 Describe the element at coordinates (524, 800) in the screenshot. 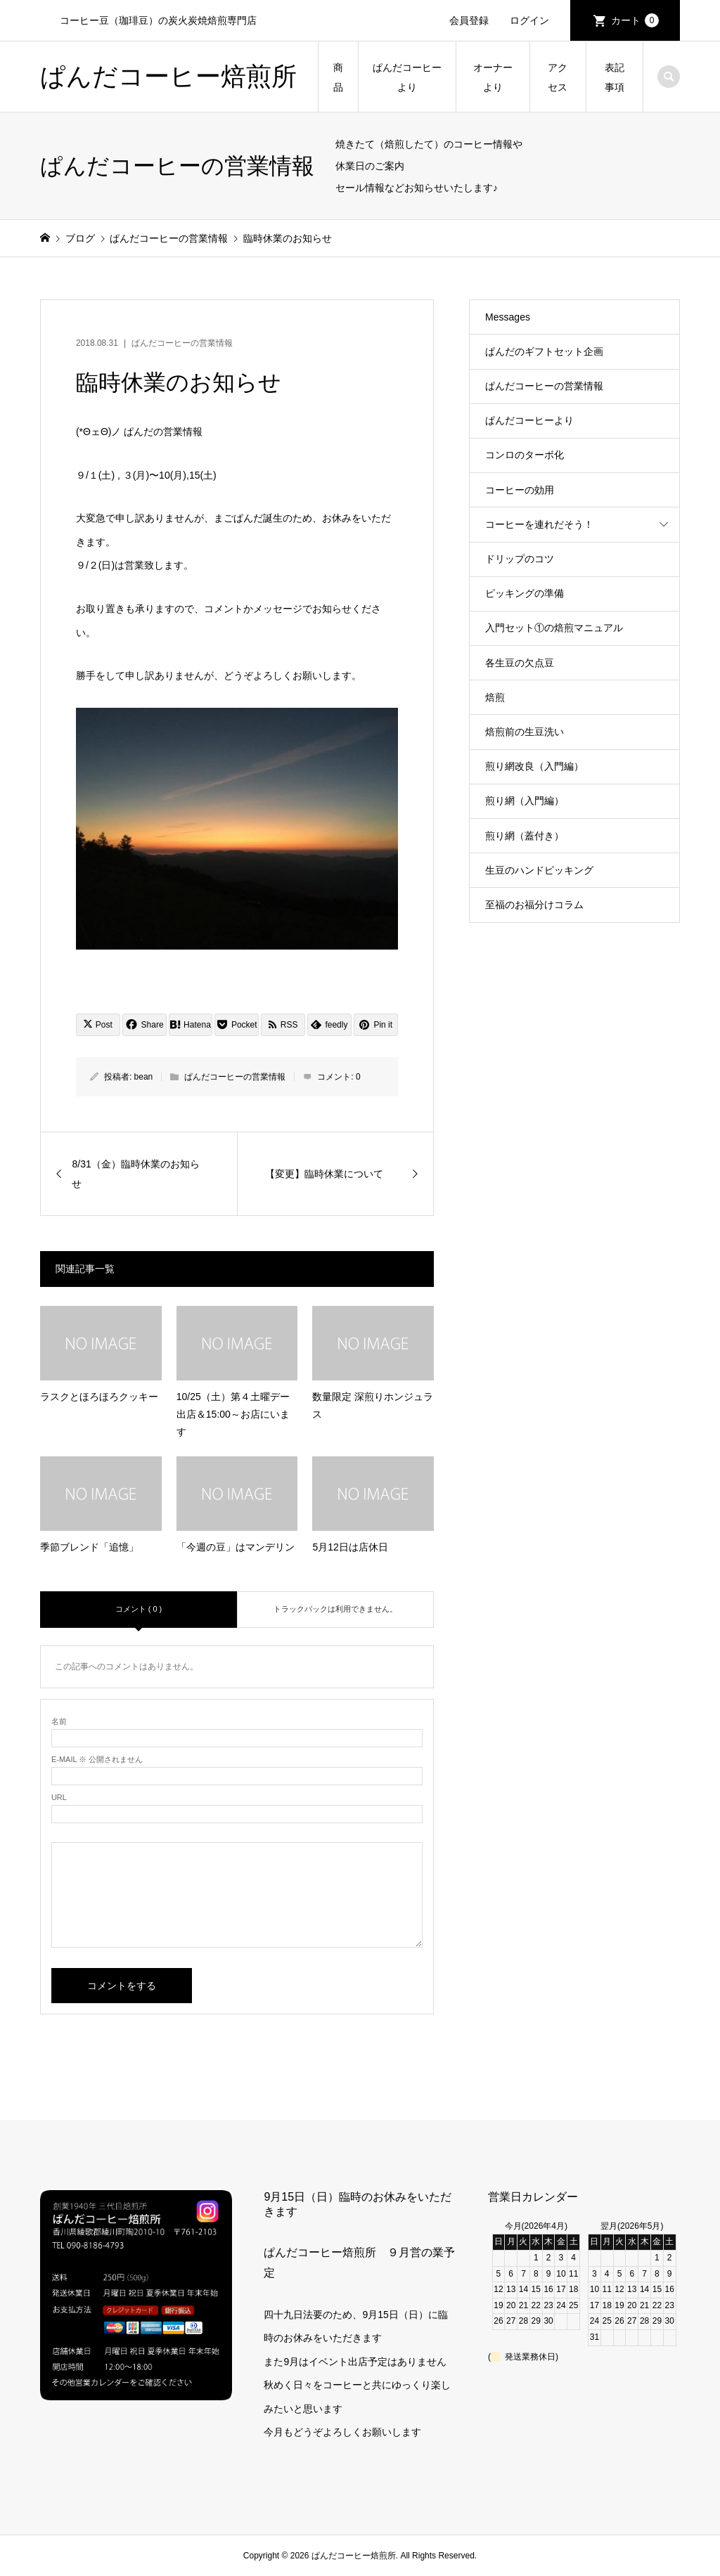

I see `煎り網（入門編）` at that location.